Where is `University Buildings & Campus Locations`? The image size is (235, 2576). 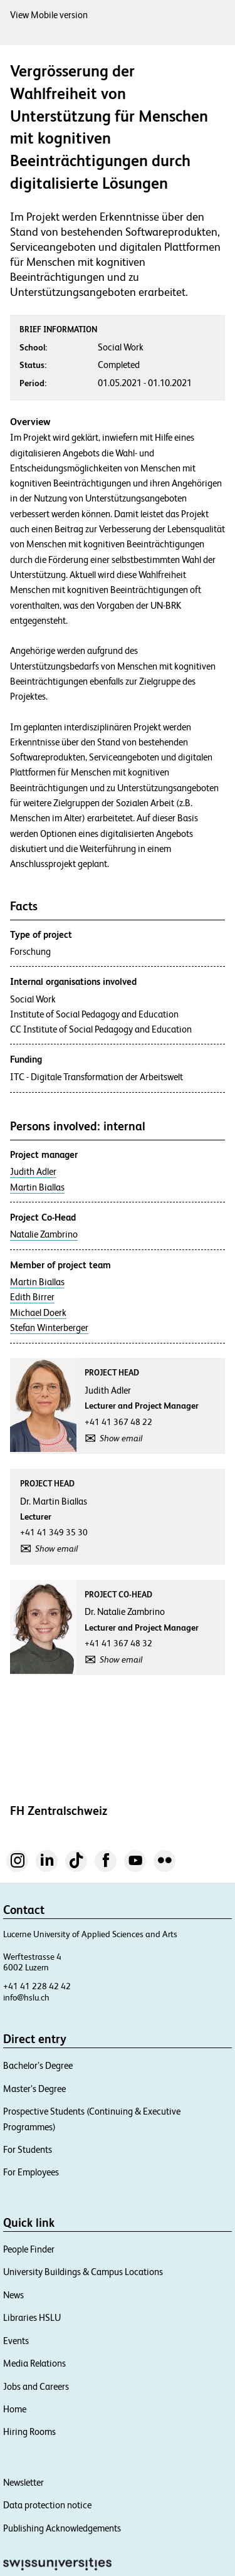 University Buildings & Campus Locations is located at coordinates (83, 2271).